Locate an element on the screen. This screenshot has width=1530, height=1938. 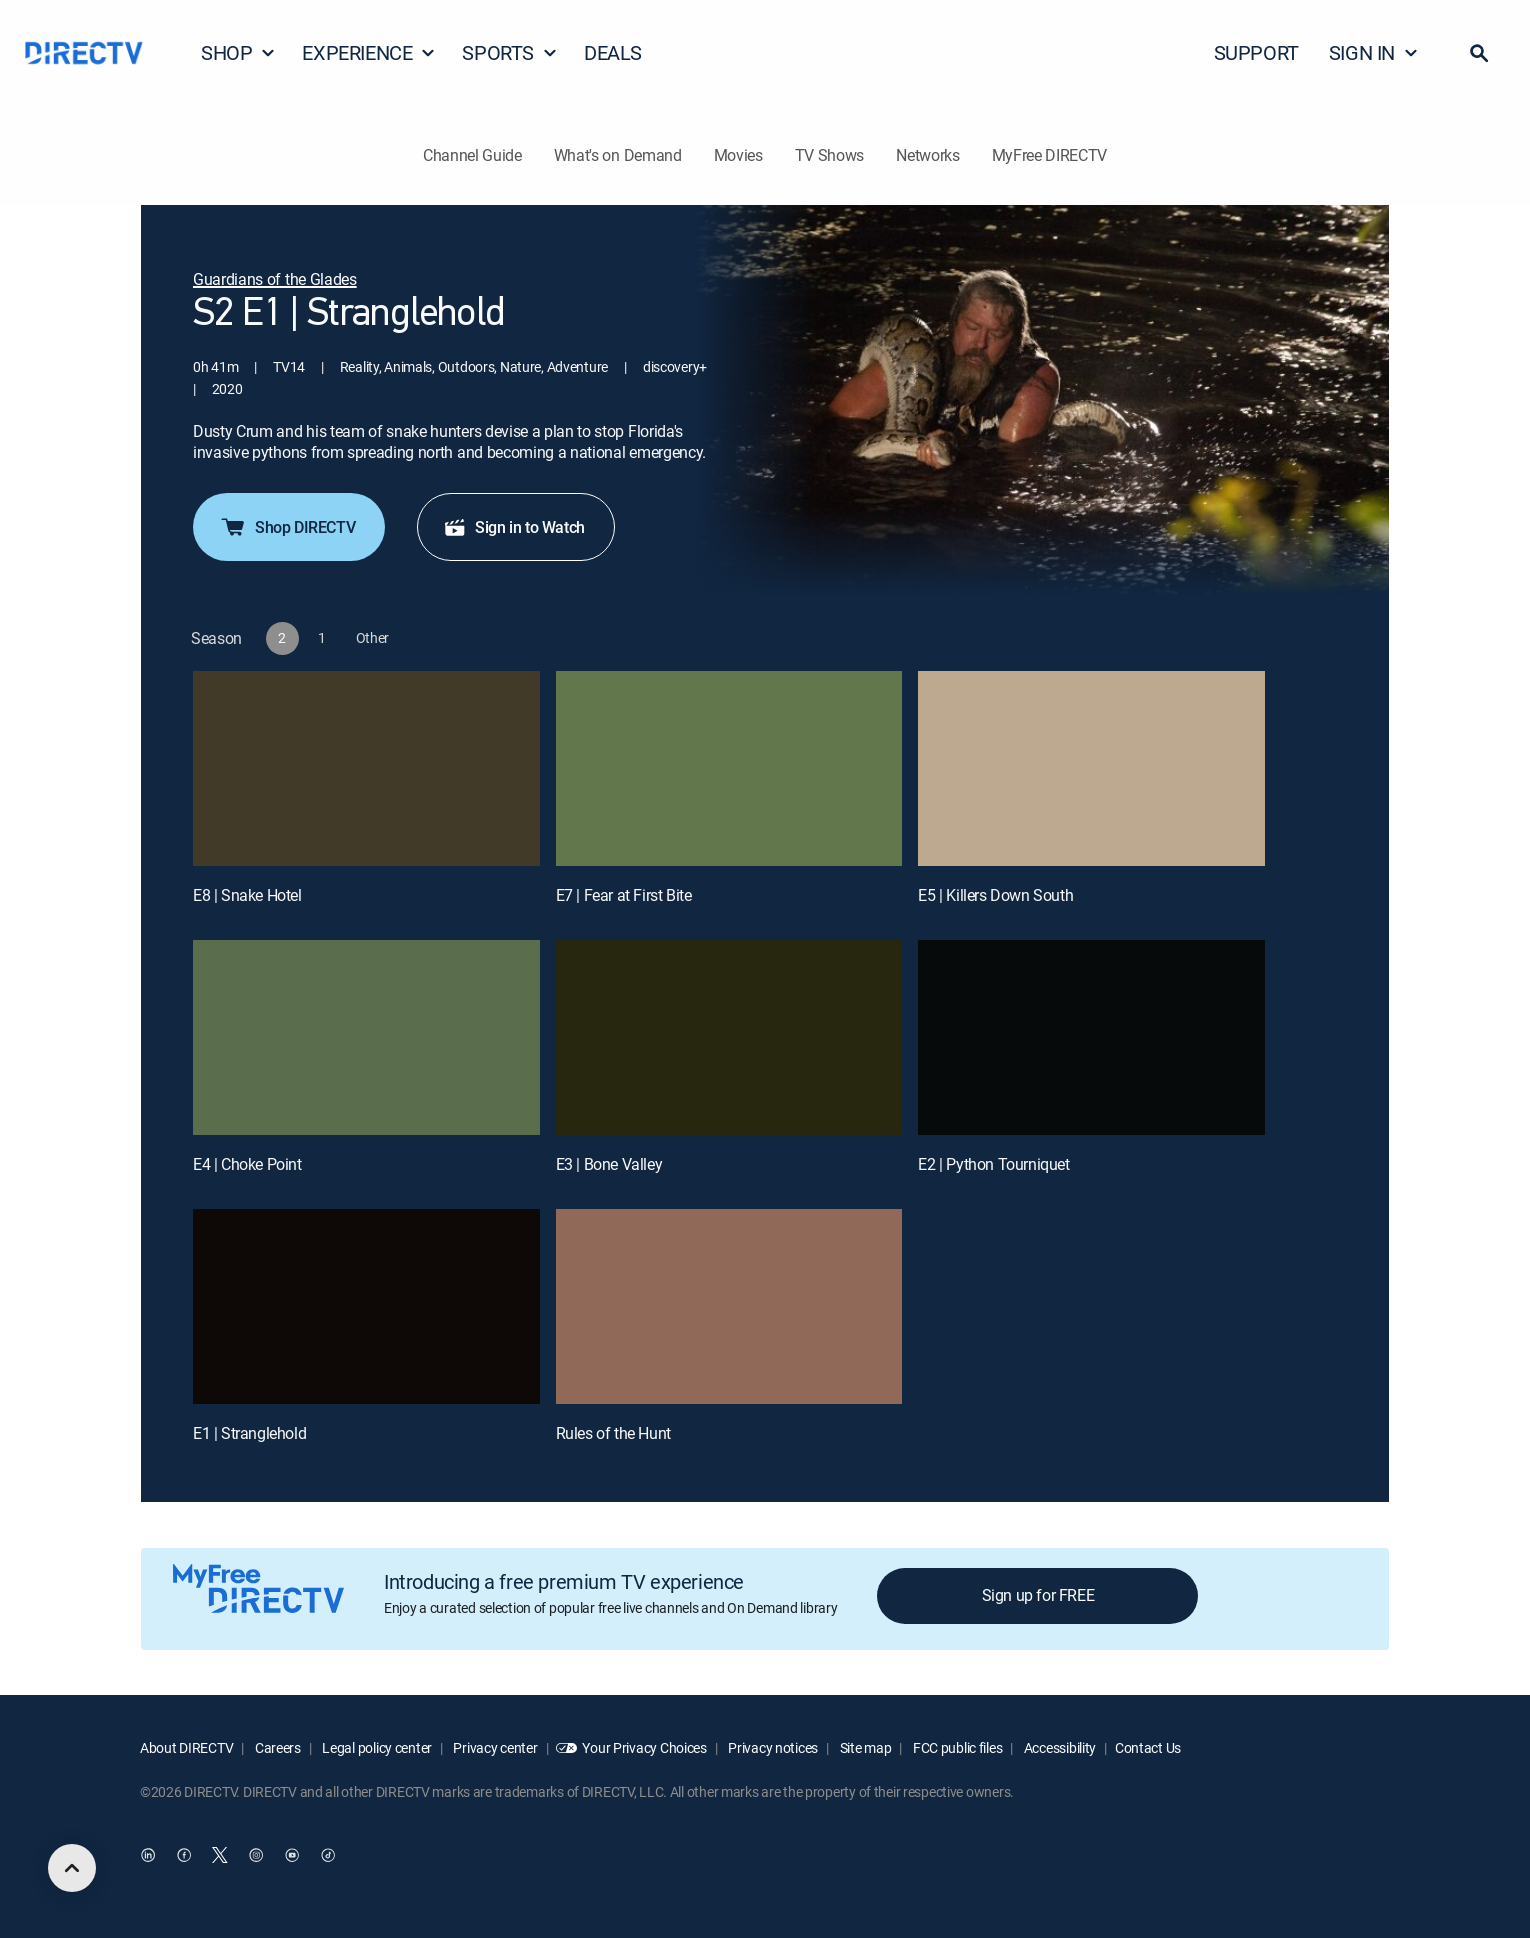
About DIRECTV is located at coordinates (186, 1747).